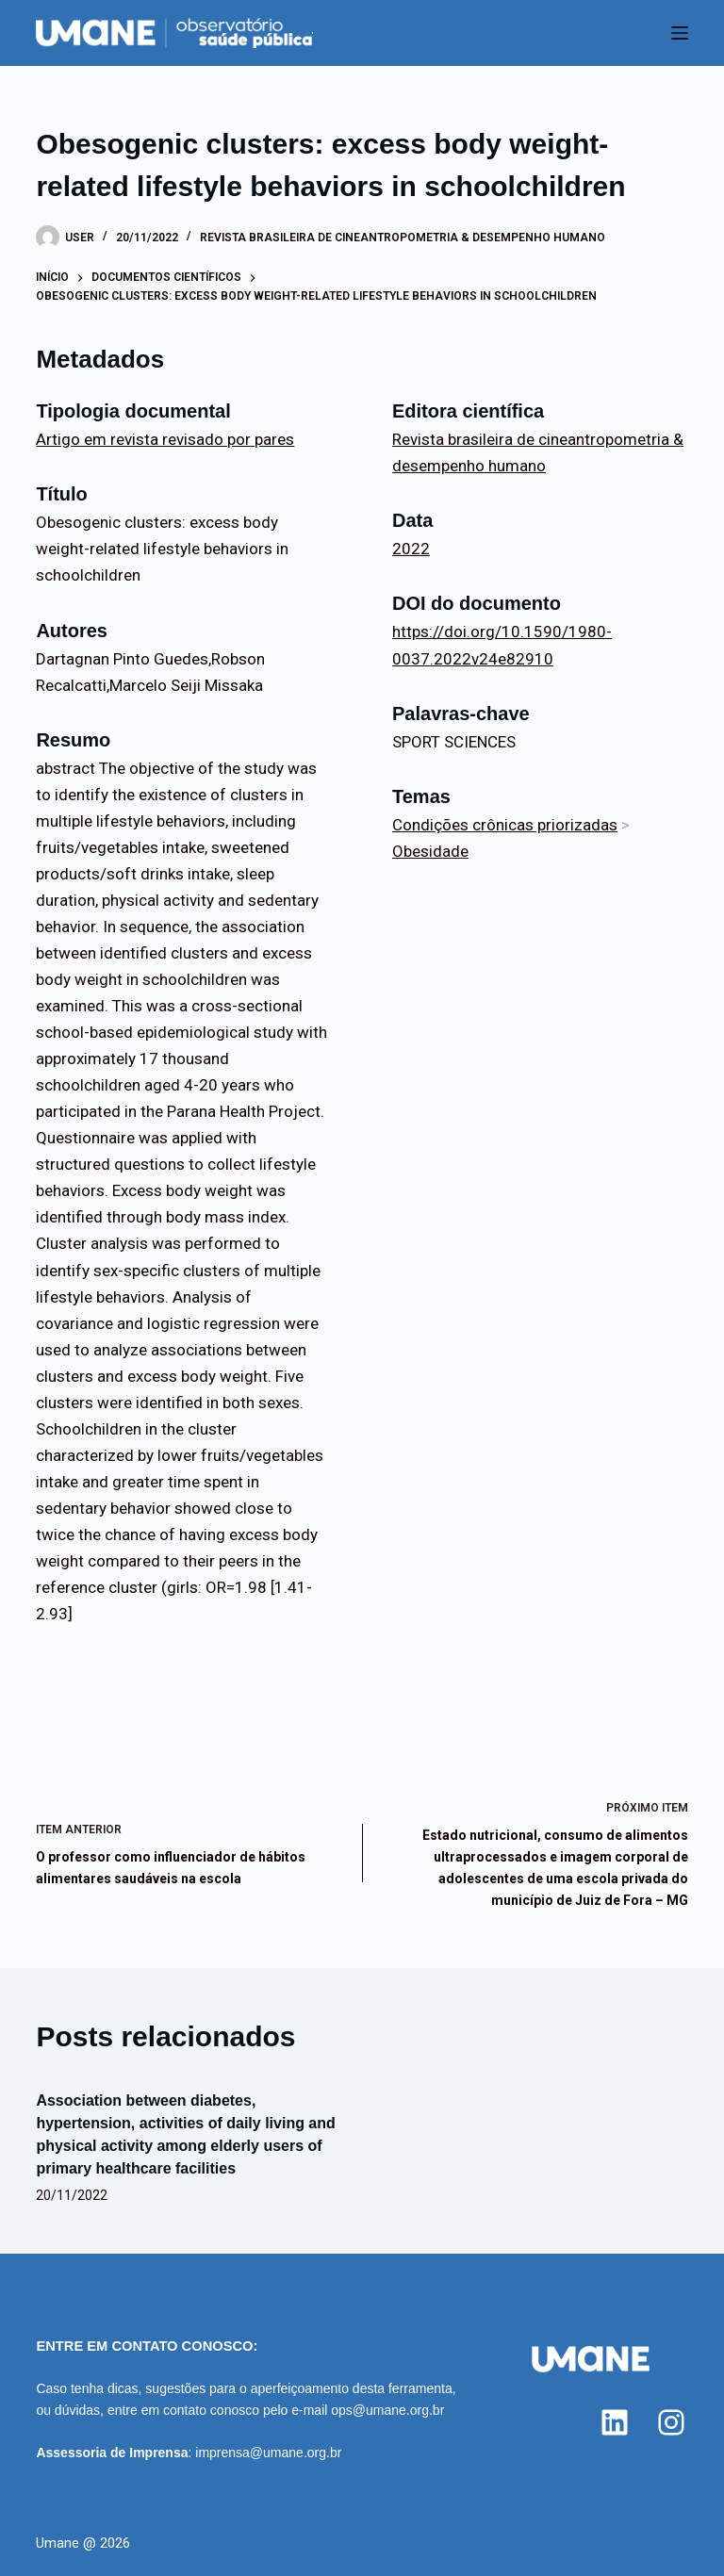 This screenshot has height=2576, width=724. What do you see at coordinates (387, 2410) in the screenshot?
I see `ops@umane.org.br` at bounding box center [387, 2410].